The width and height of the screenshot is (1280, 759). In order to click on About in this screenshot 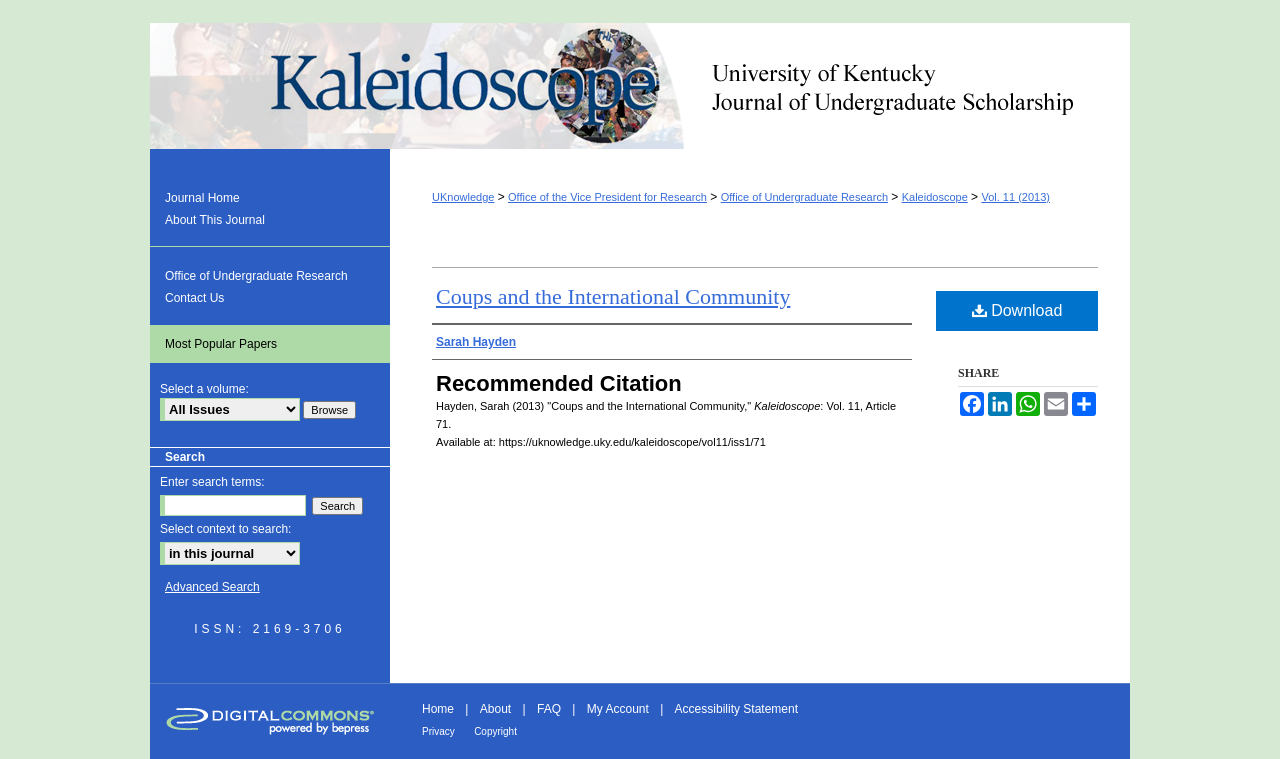, I will do `click(495, 709)`.